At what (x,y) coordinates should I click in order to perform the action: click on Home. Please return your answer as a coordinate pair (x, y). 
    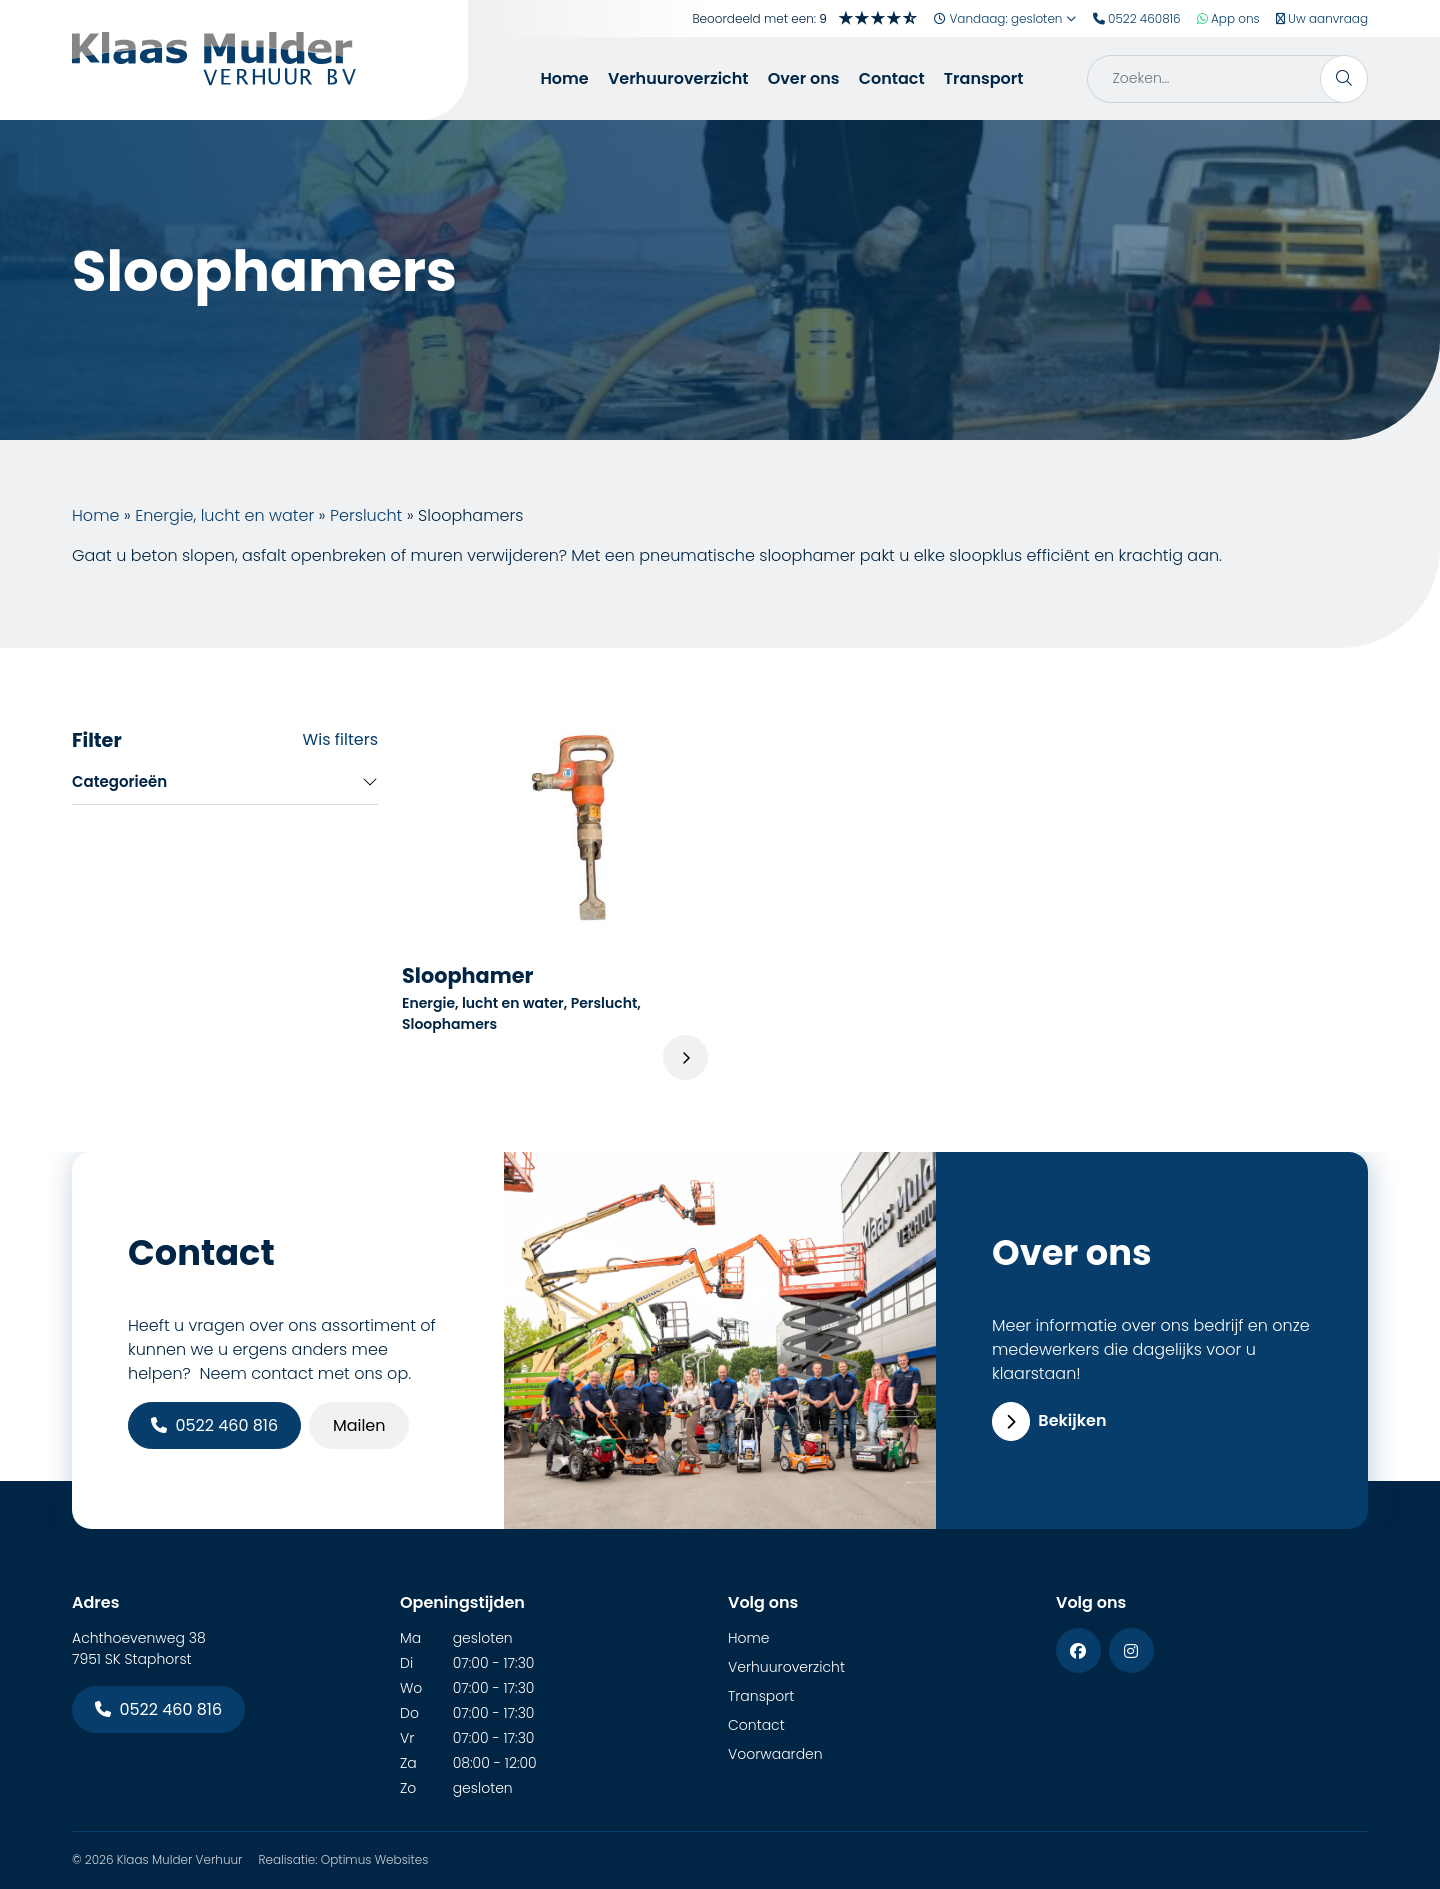
    Looking at the image, I should click on (564, 78).